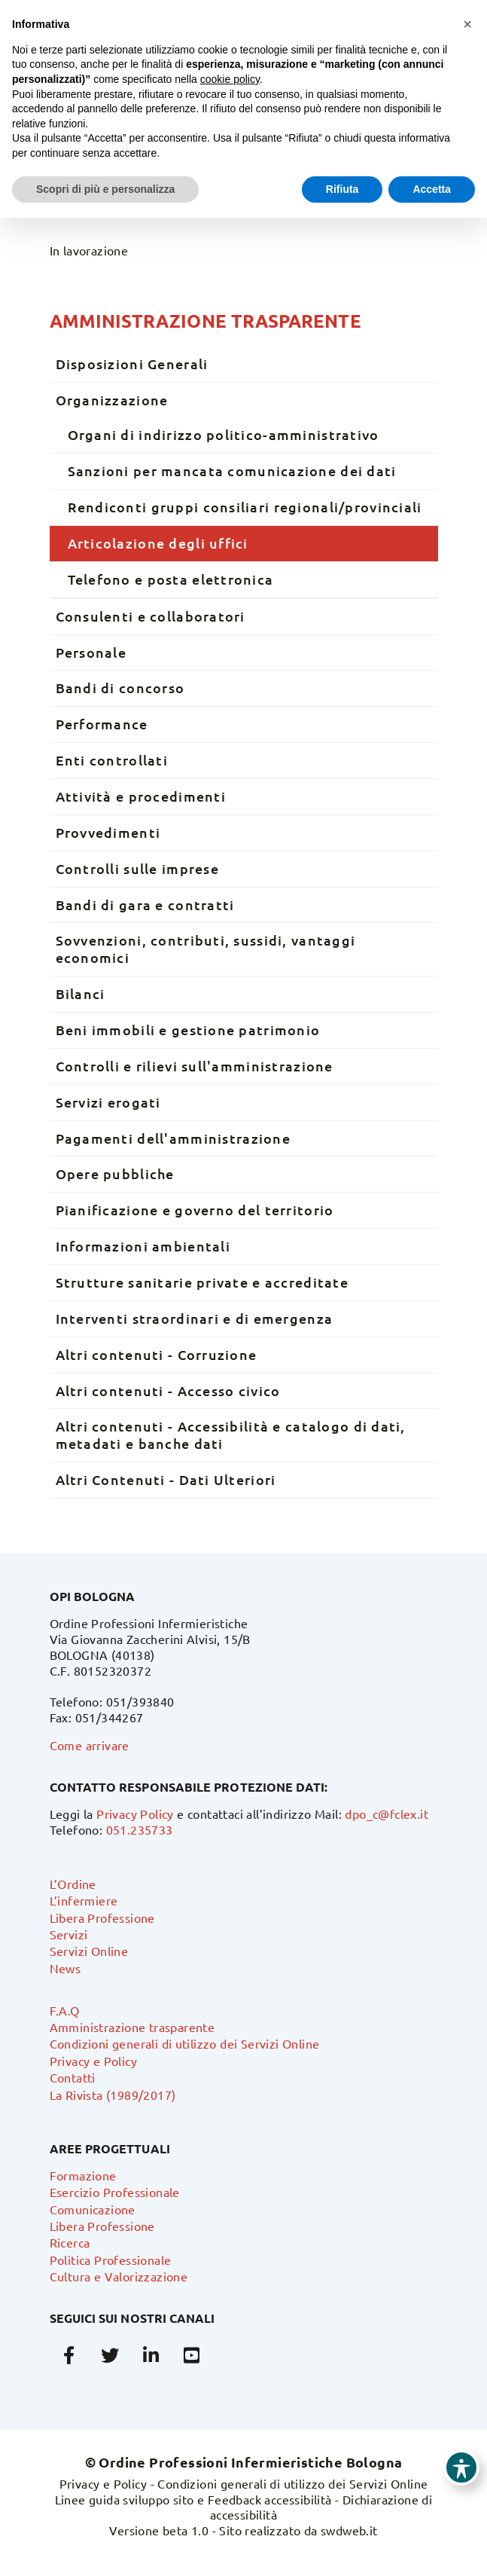 Image resolution: width=487 pixels, height=2576 pixels. Describe the element at coordinates (173, 1138) in the screenshot. I see `Pagamenti dell'amministrazione` at that location.